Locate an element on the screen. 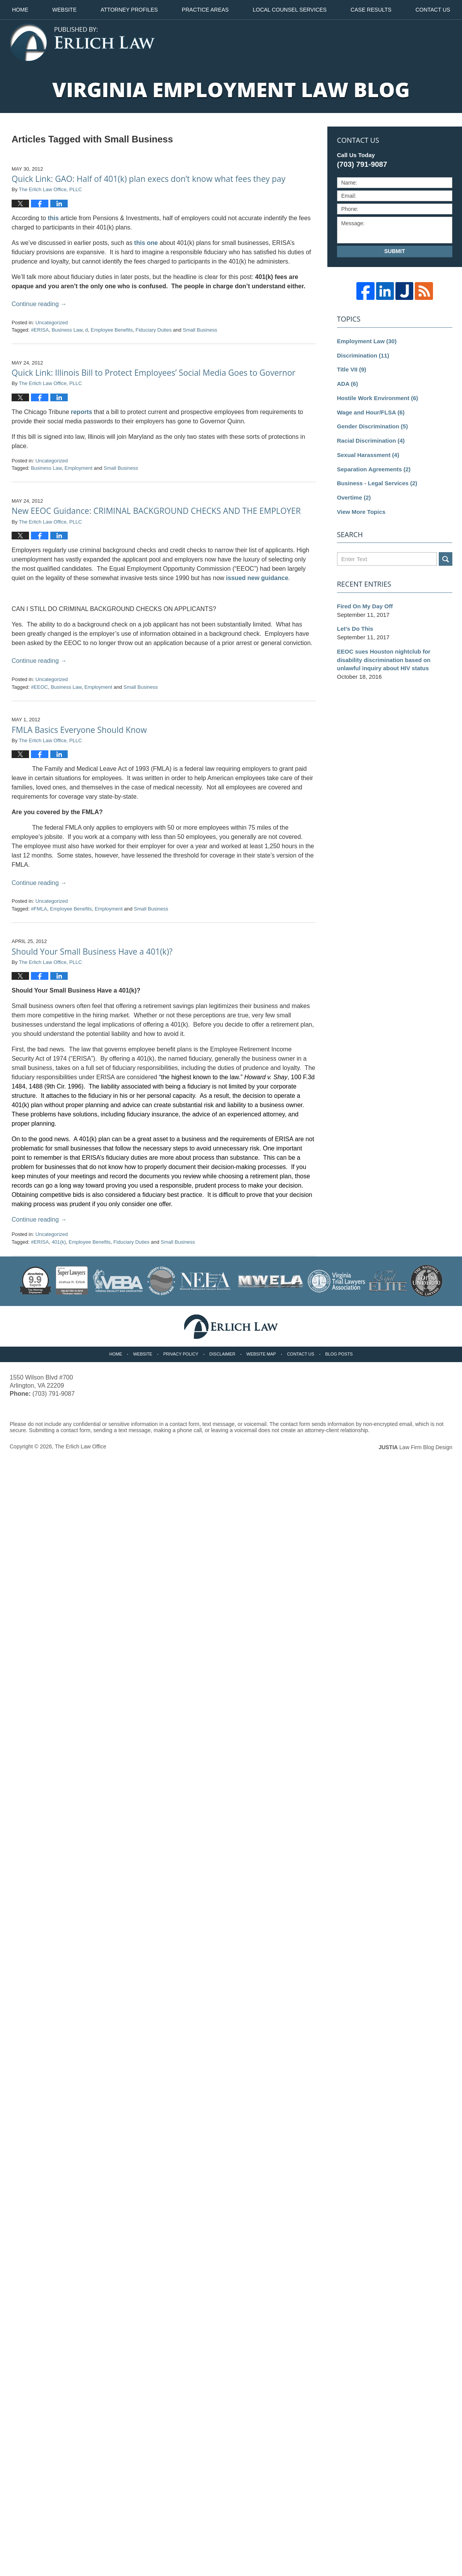 Image resolution: width=462 pixels, height=2576 pixels. Sexual Harassment is located at coordinates (368, 455).